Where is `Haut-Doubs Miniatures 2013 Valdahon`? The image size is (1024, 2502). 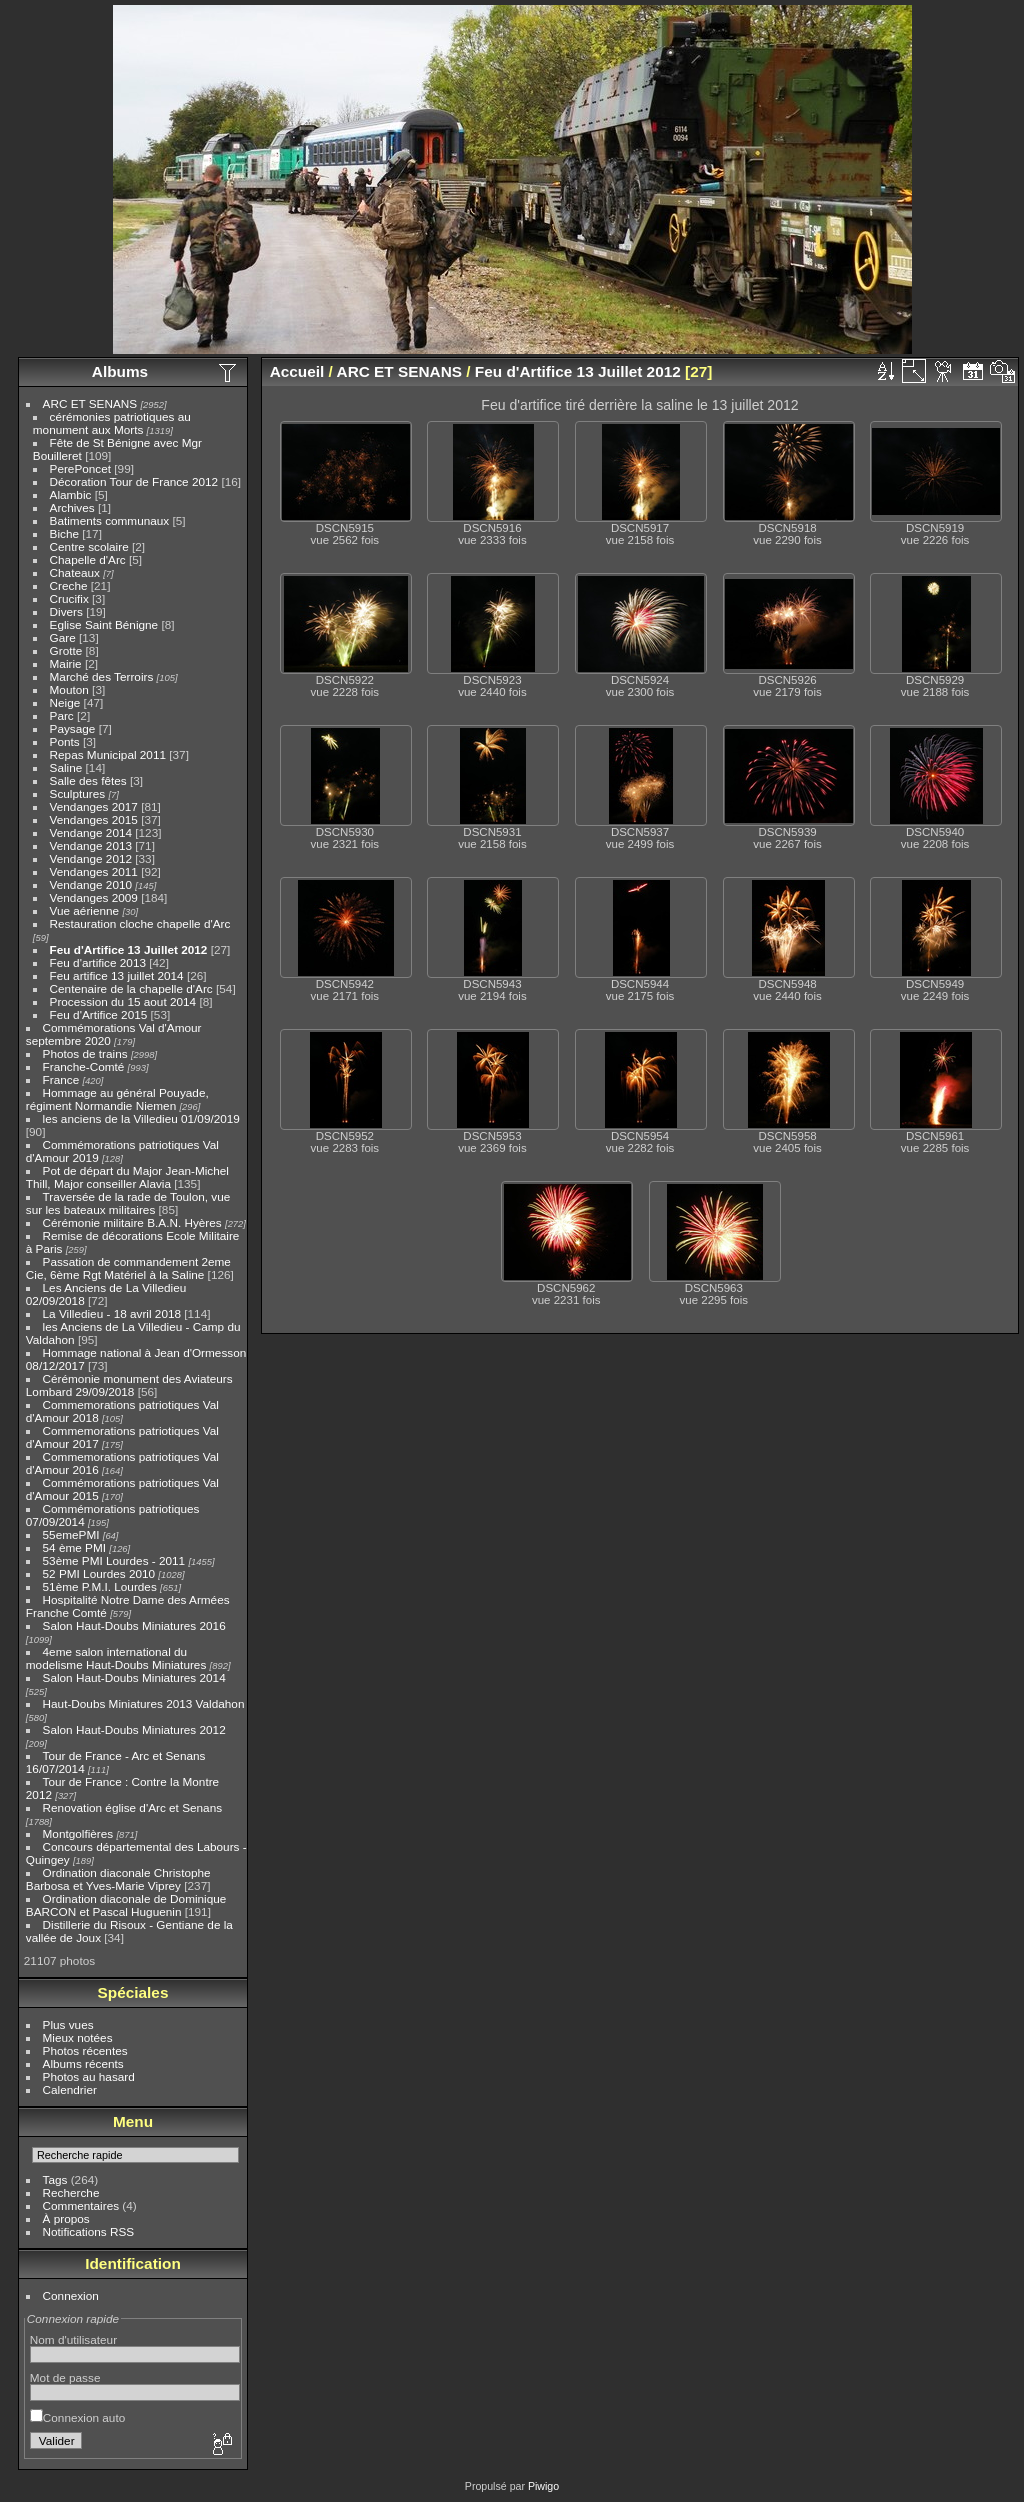
Haut-Doubs Miniatures 2013 Valdahon is located at coordinates (144, 1703).